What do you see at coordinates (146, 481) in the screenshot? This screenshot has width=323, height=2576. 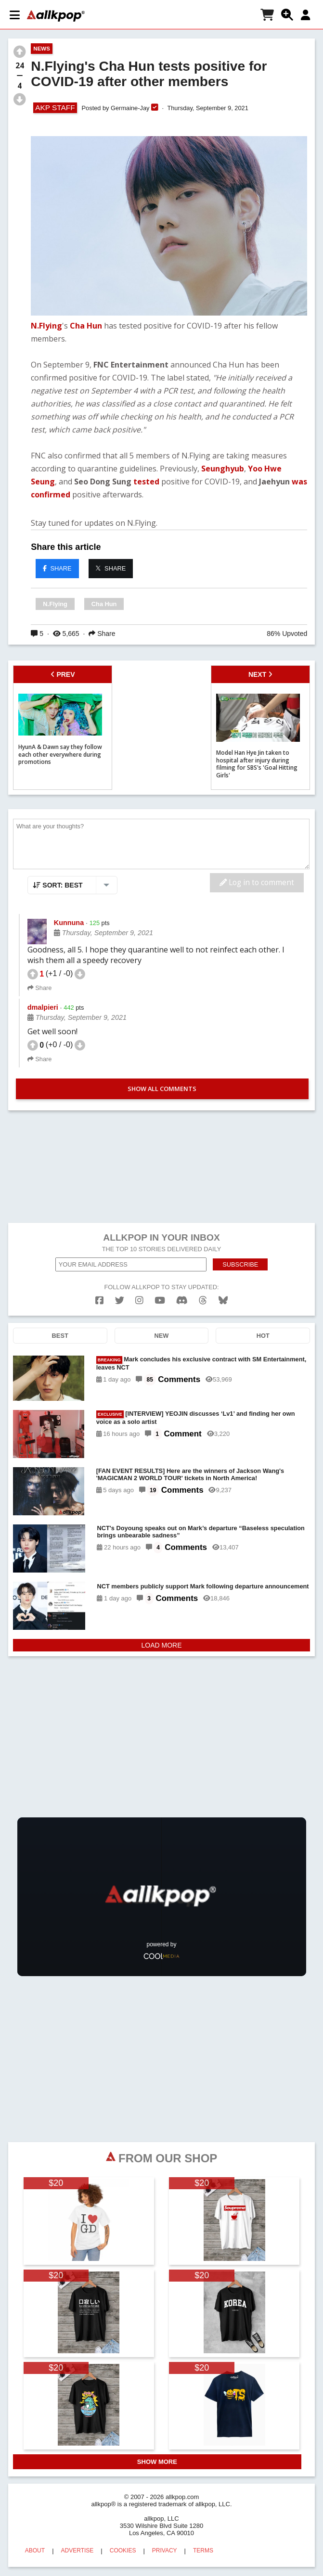 I see `tested` at bounding box center [146, 481].